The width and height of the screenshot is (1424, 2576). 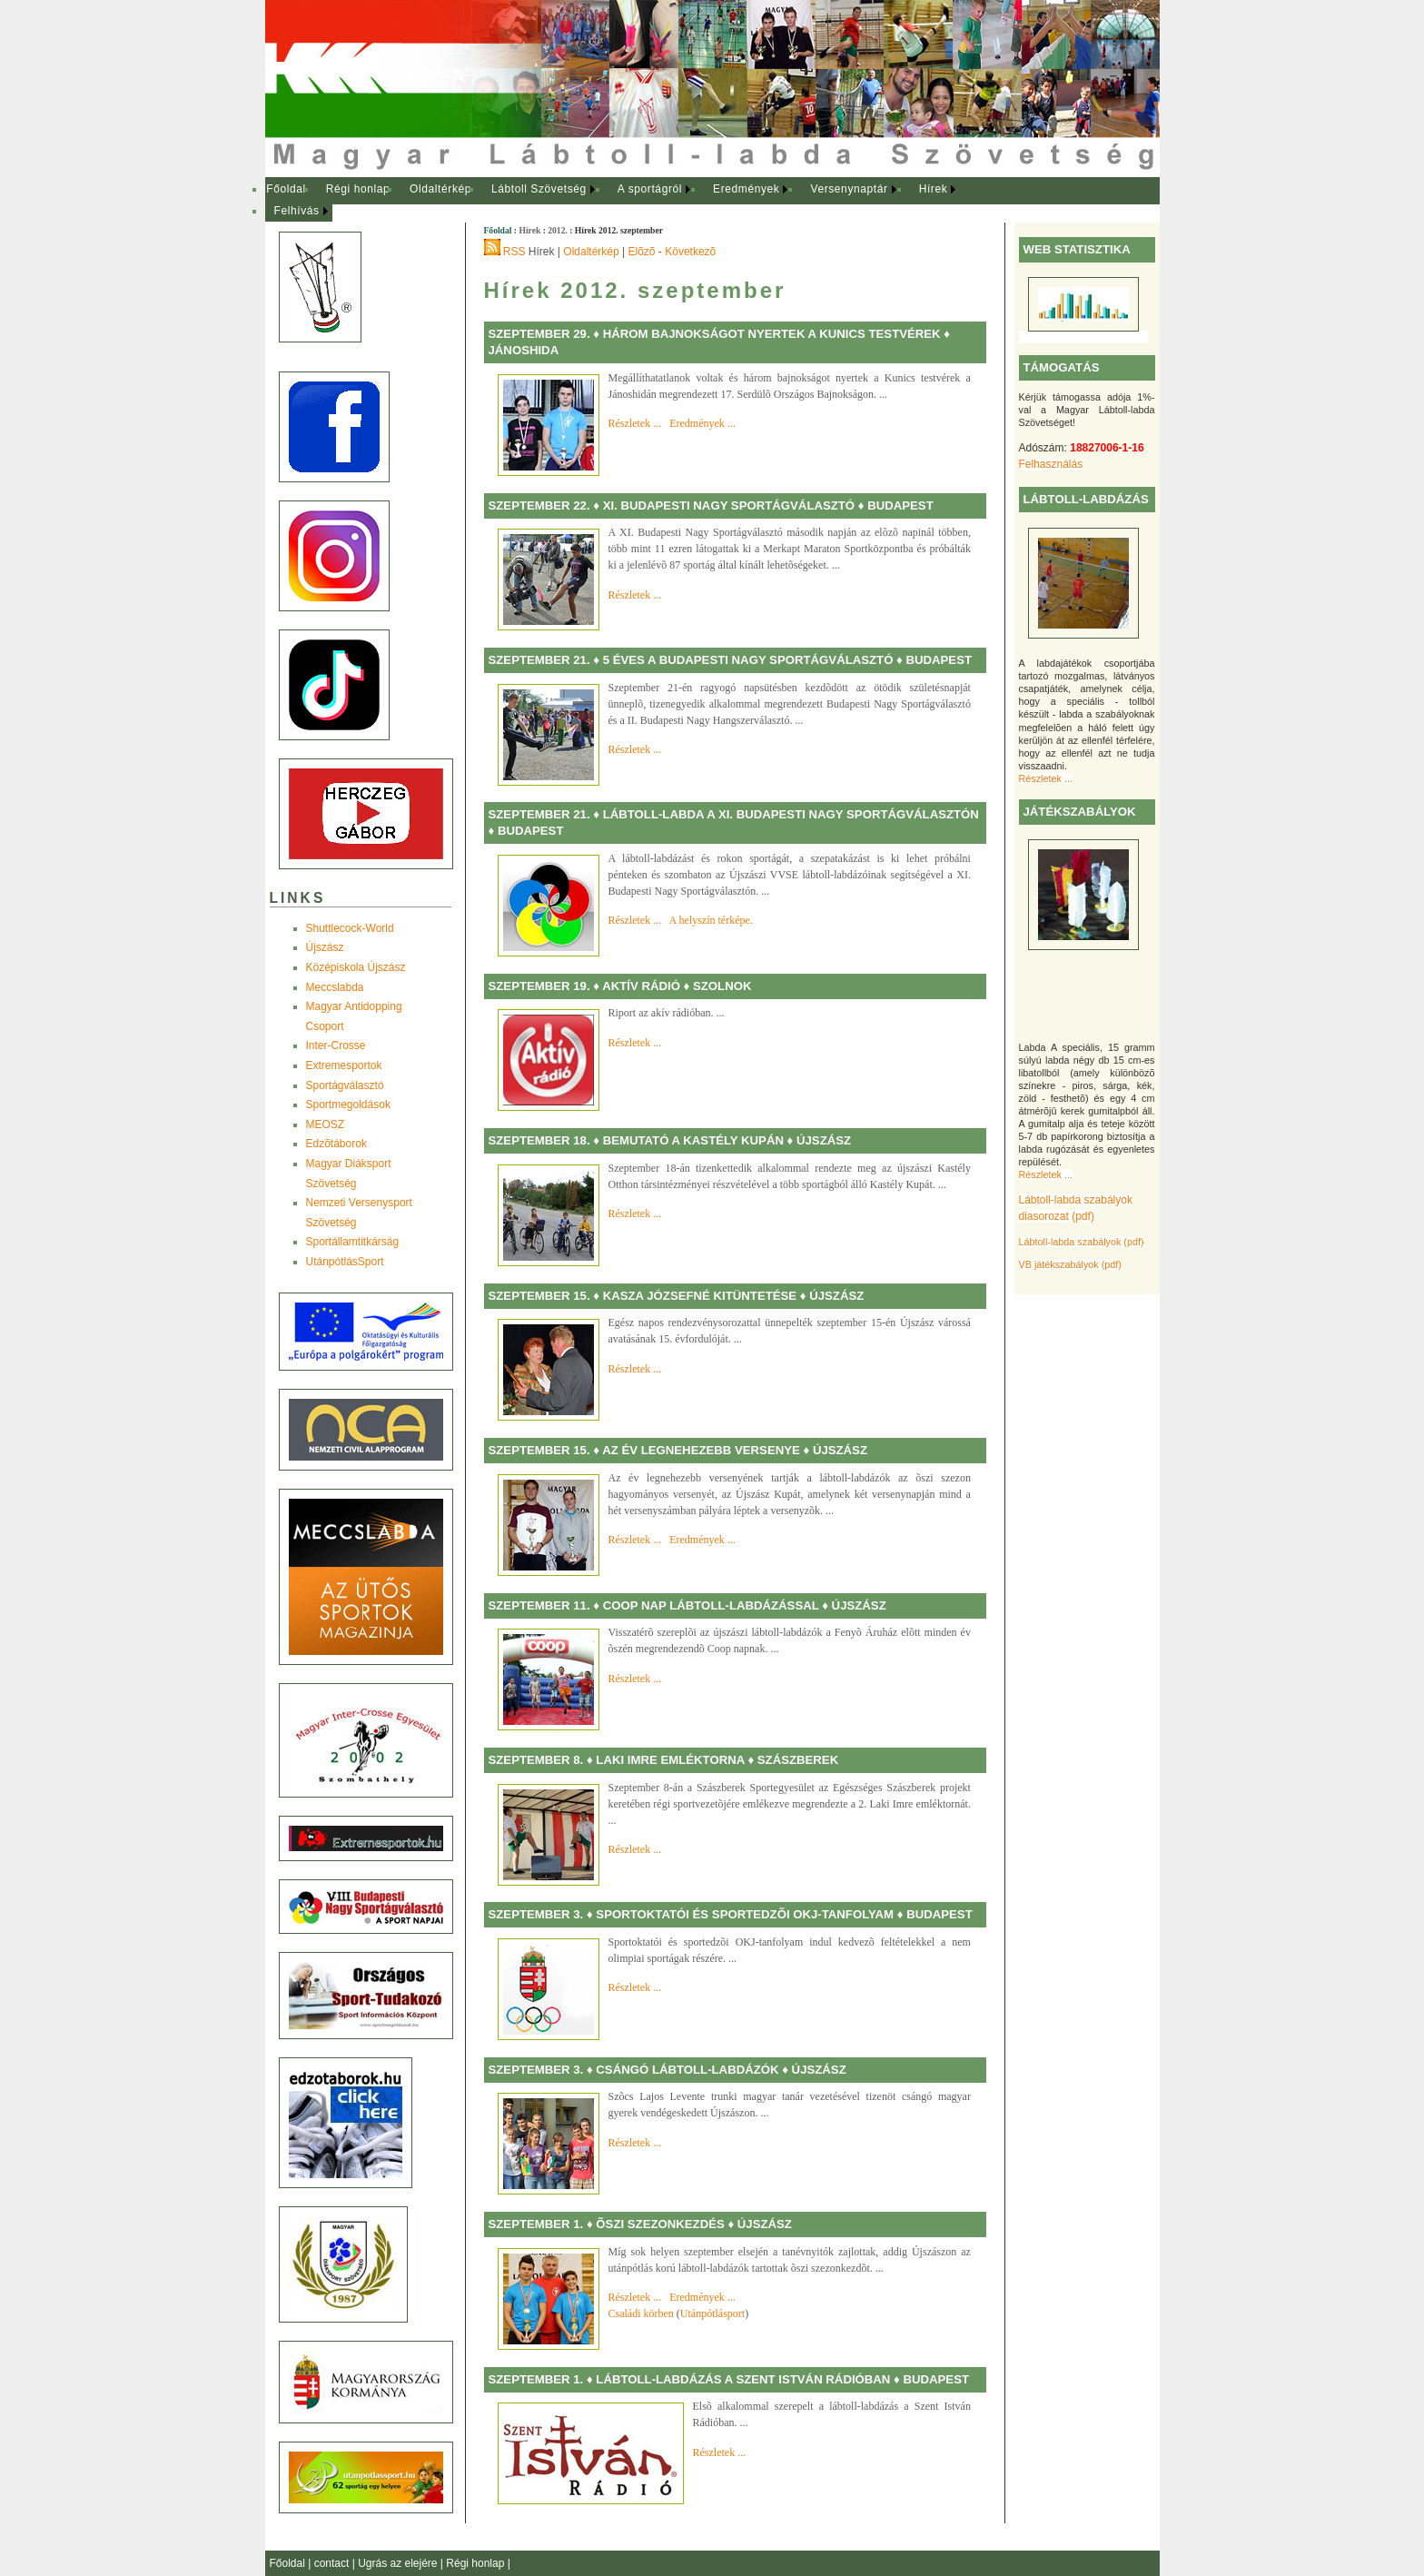 I want to click on Elõzõ, so click(x=642, y=251).